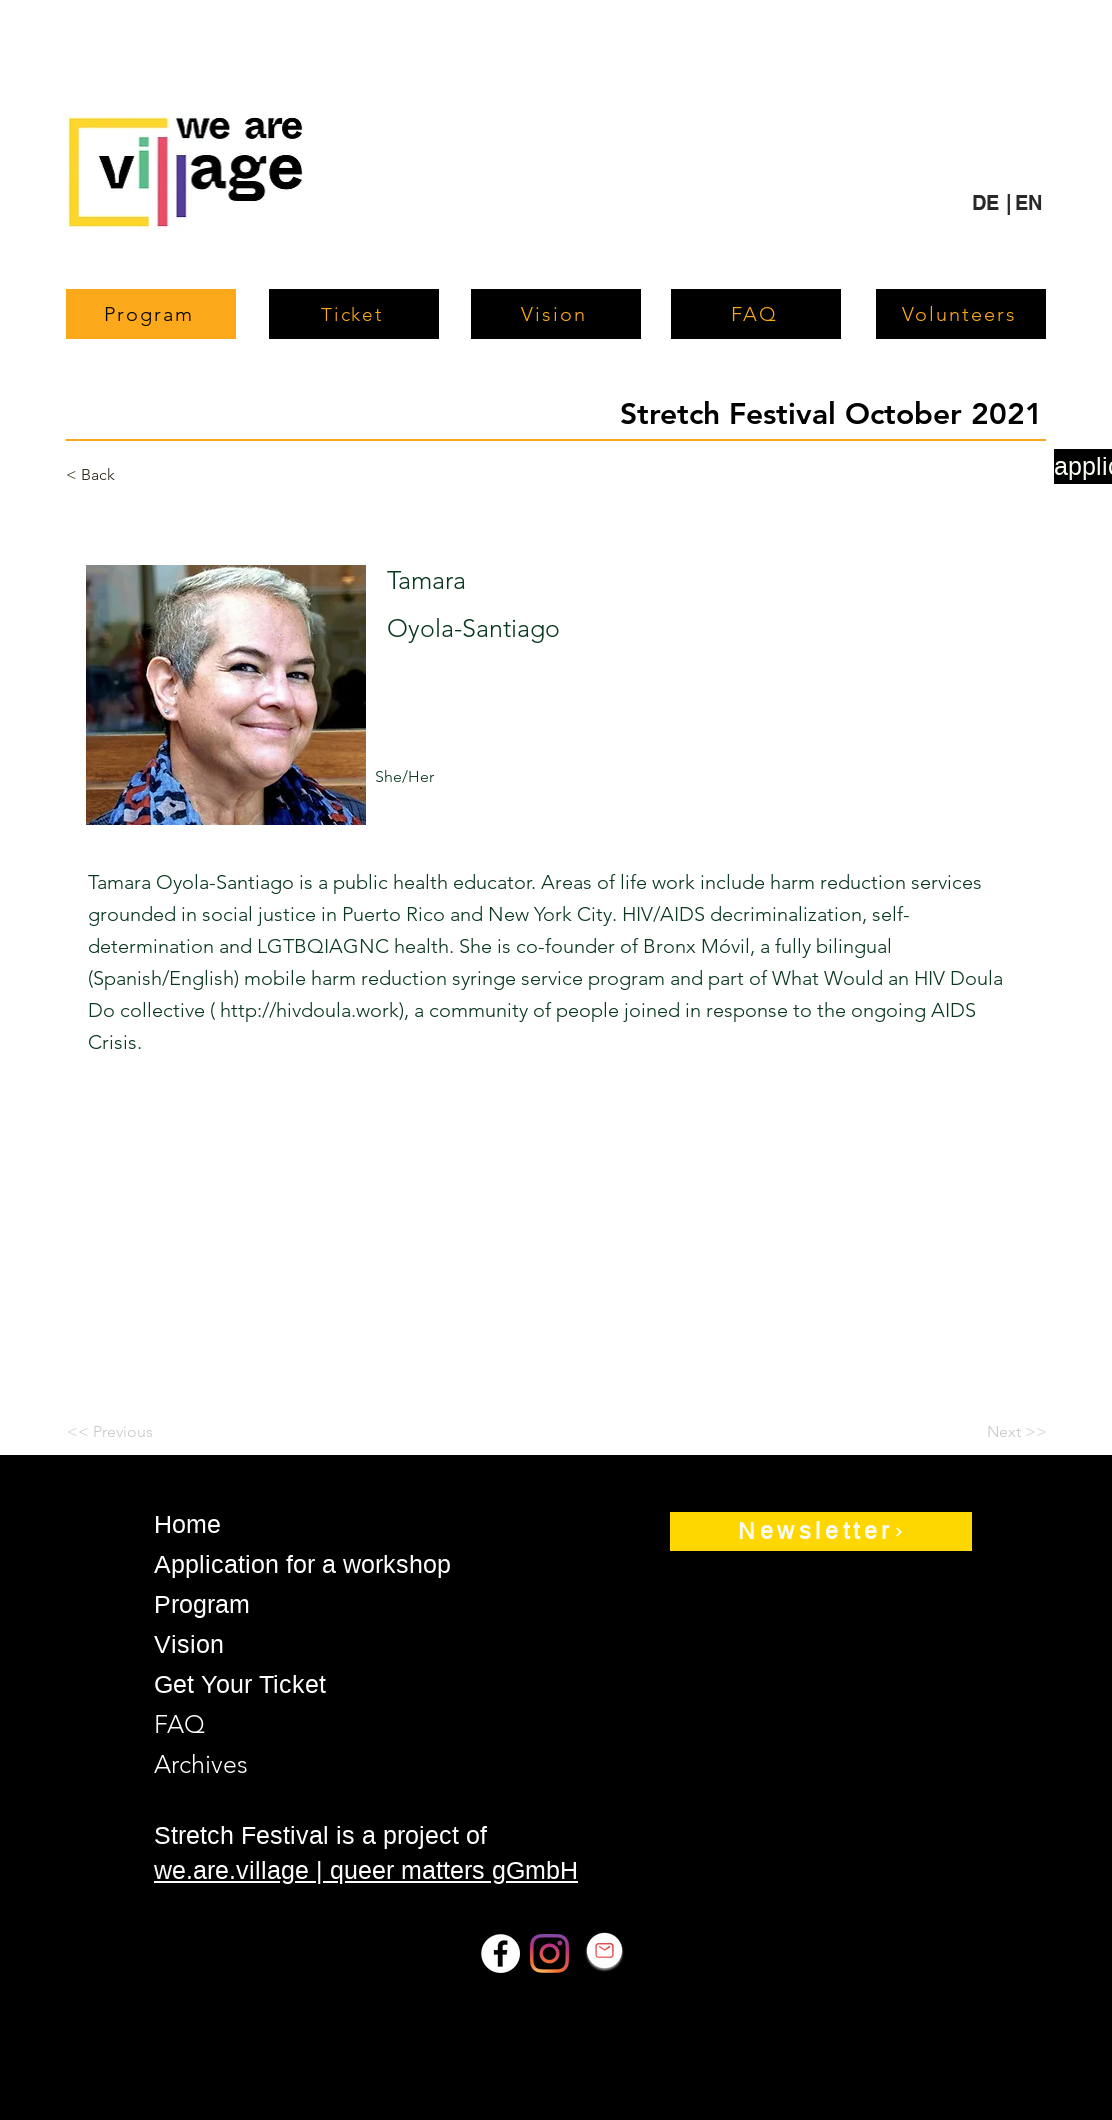 The height and width of the screenshot is (2120, 1112). Describe the element at coordinates (500, 1953) in the screenshot. I see `[Facebook]` at that location.